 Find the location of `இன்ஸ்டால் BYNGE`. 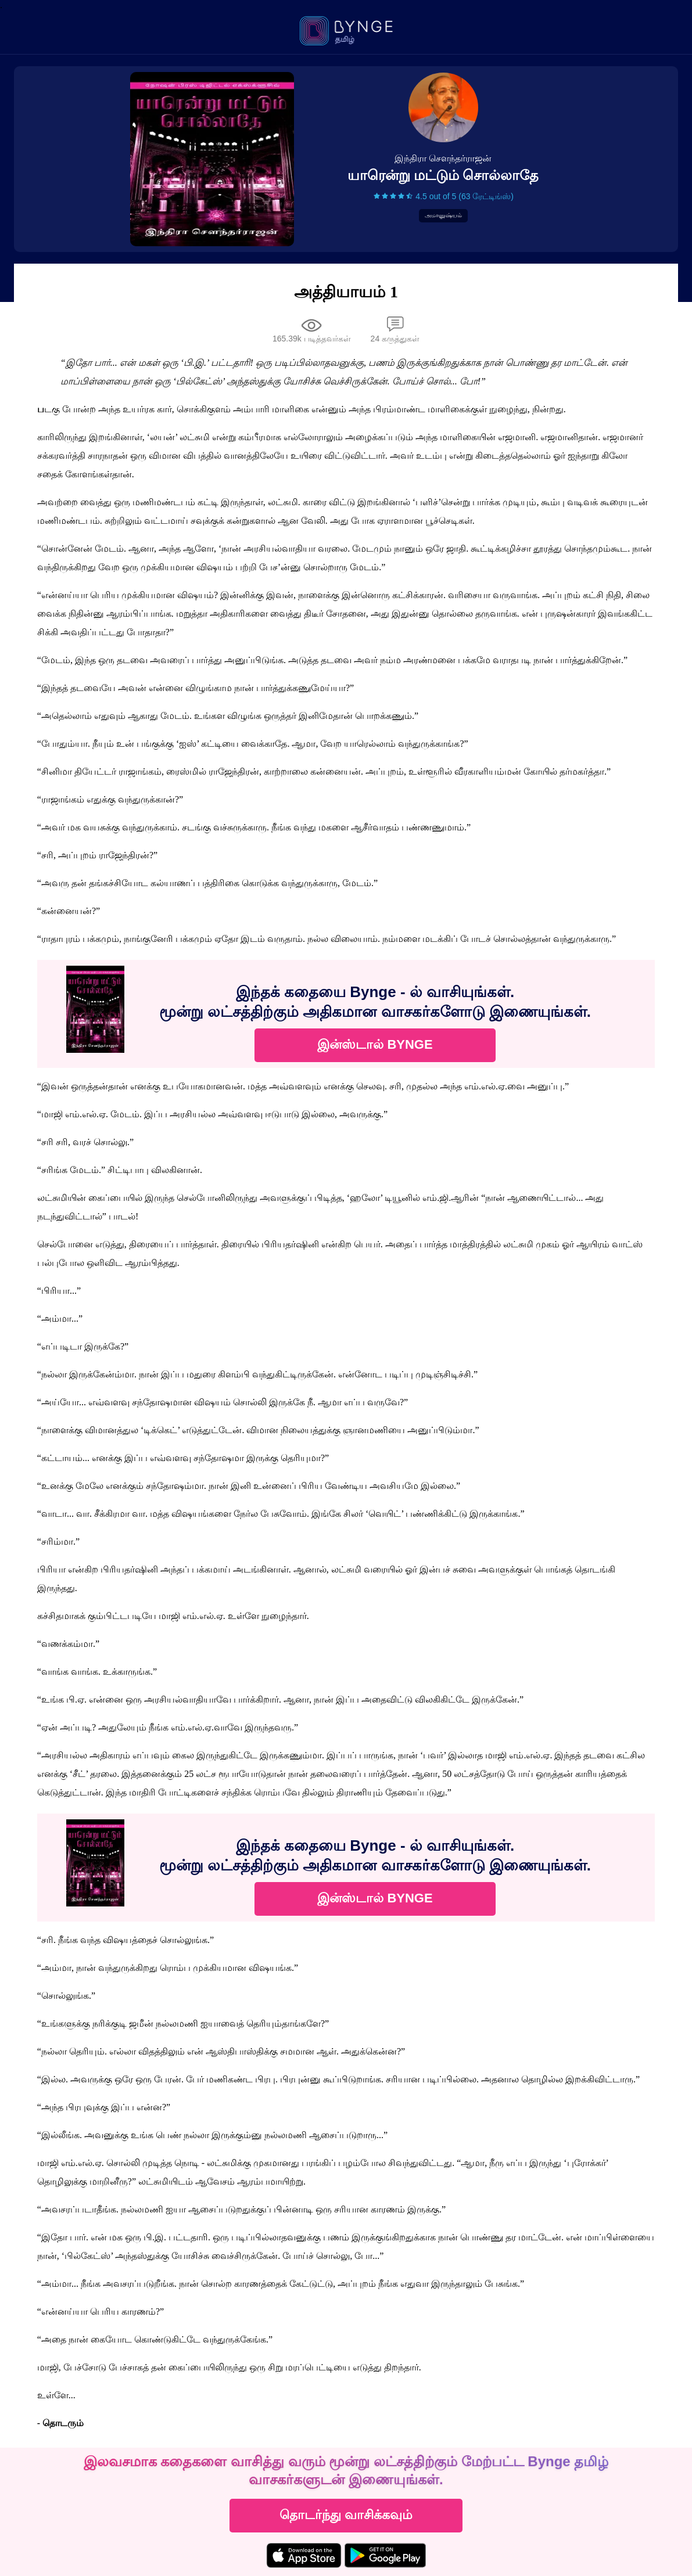

இன்ஸ்டால் BYNGE is located at coordinates (374, 1044).